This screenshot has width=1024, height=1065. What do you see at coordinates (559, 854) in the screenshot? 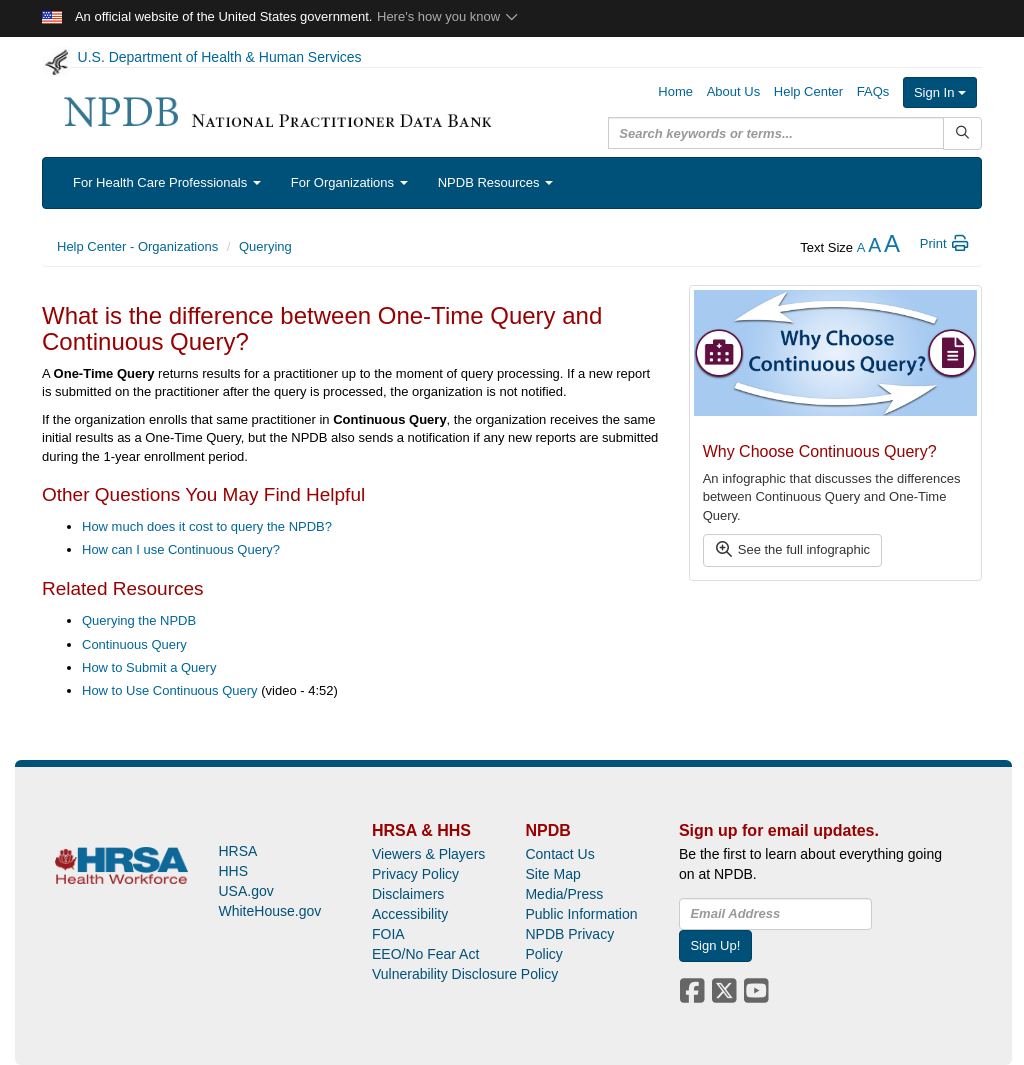
I see `Contact Us` at bounding box center [559, 854].